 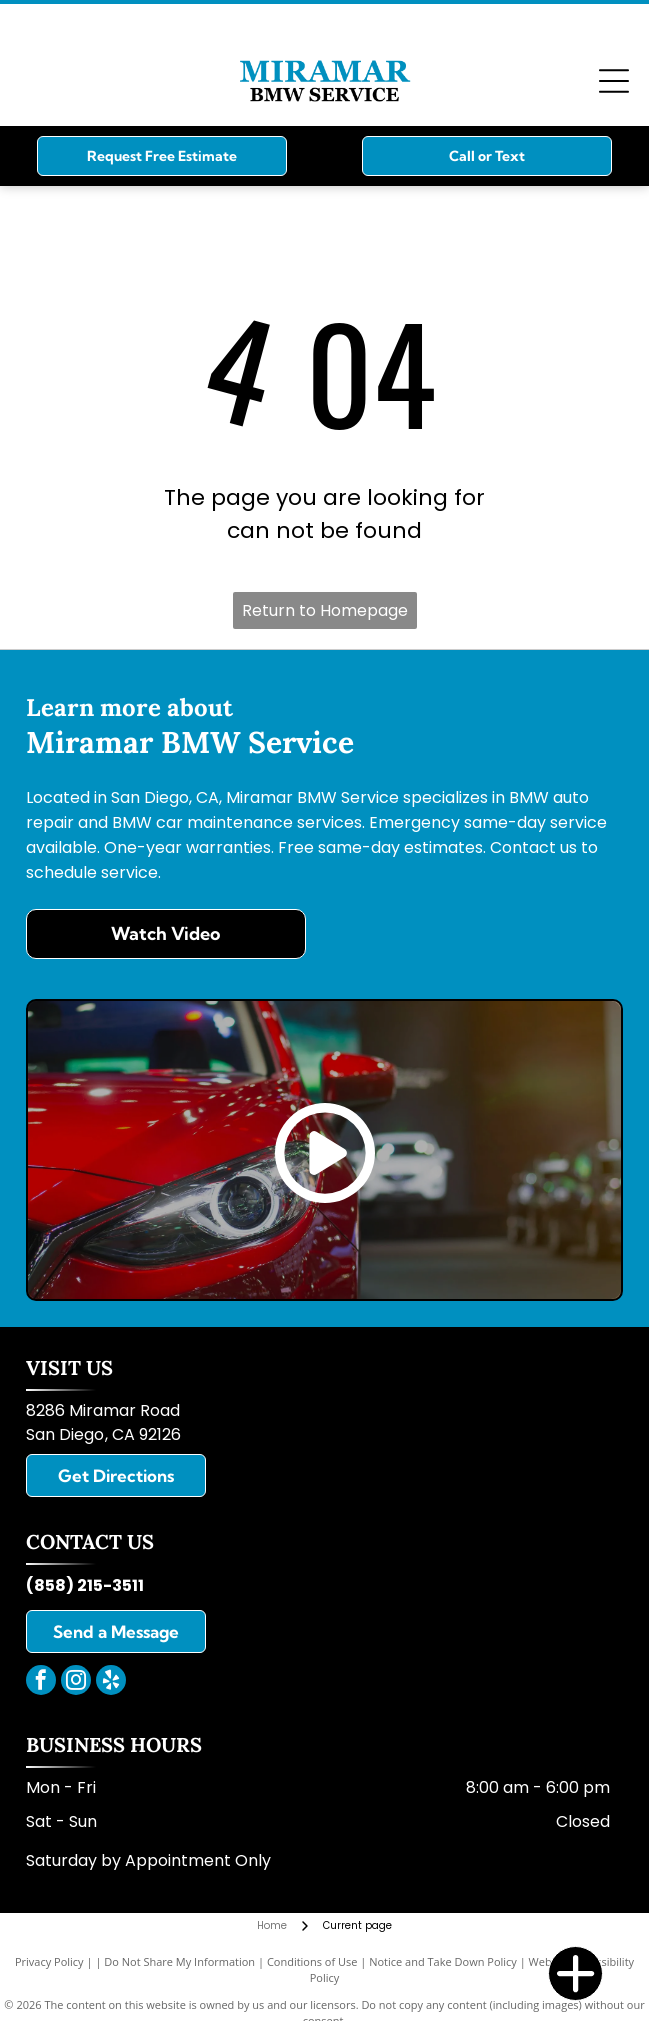 What do you see at coordinates (179, 1961) in the screenshot?
I see `Do Not Share My Information` at bounding box center [179, 1961].